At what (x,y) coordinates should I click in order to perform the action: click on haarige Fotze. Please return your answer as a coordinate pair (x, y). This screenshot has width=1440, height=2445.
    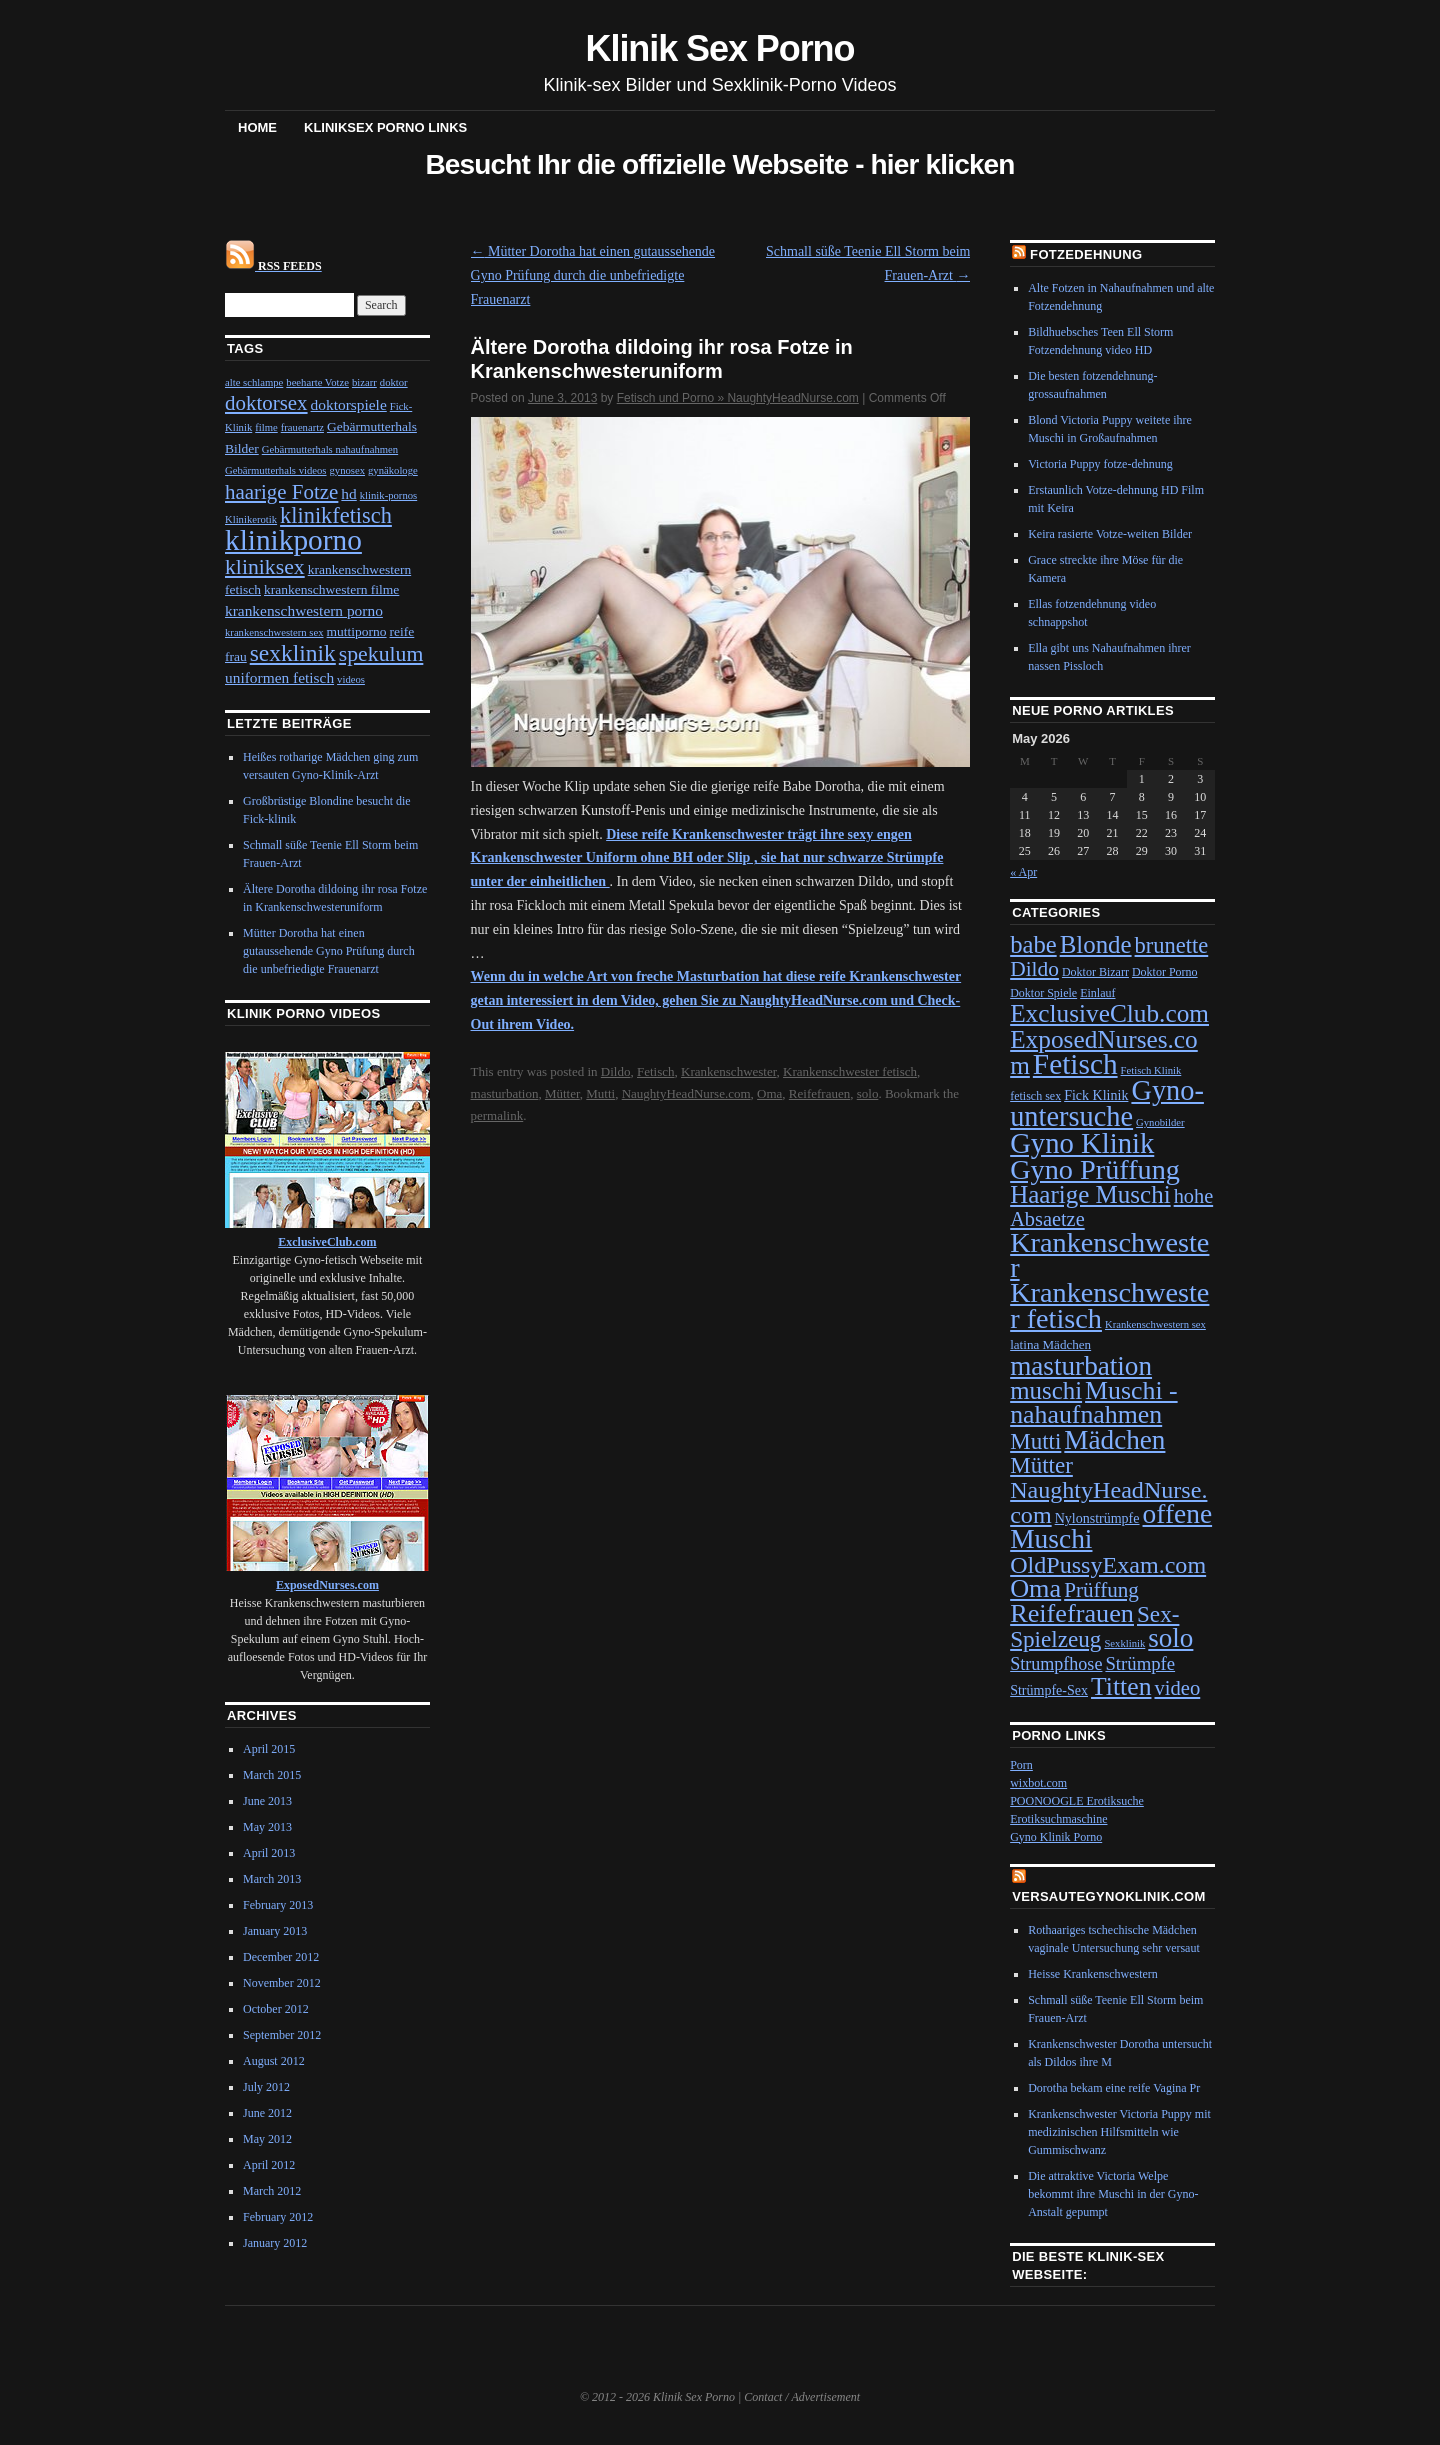
    Looking at the image, I should click on (281, 492).